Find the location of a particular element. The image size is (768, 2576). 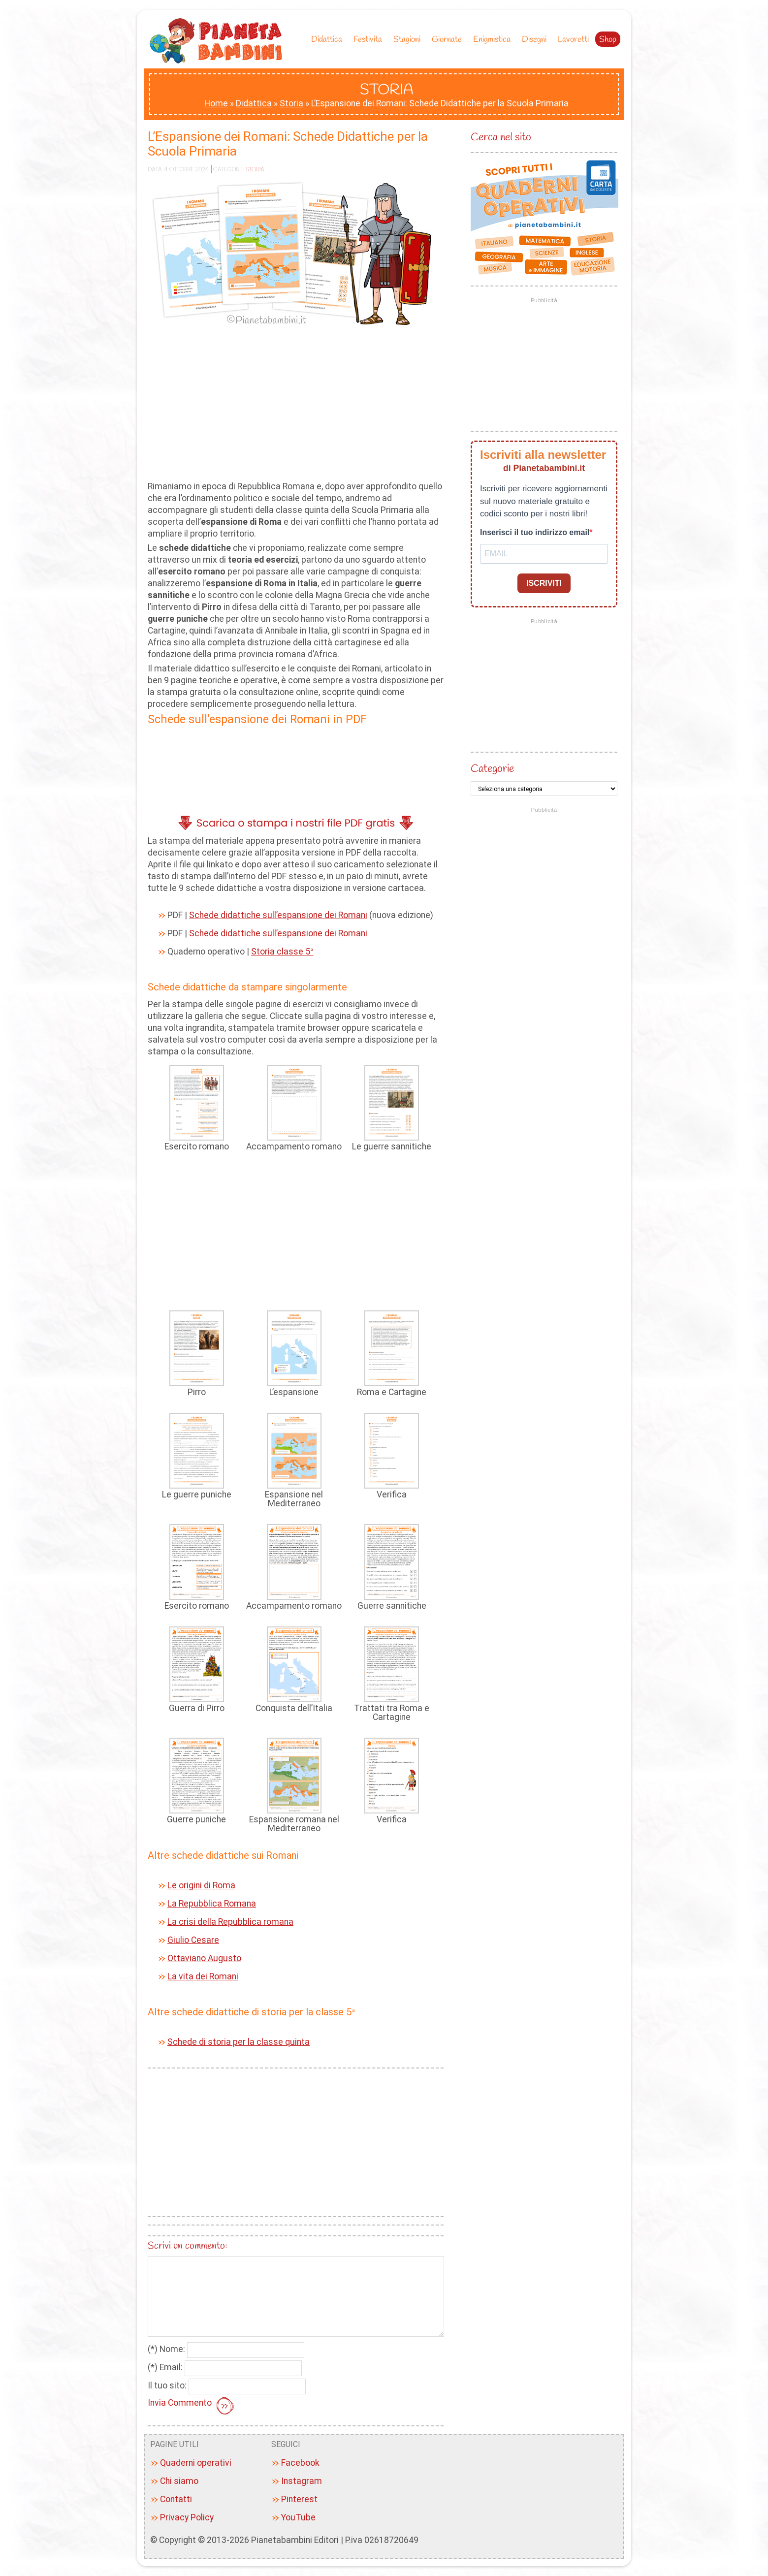

La Repubblica Romana is located at coordinates (211, 1903).